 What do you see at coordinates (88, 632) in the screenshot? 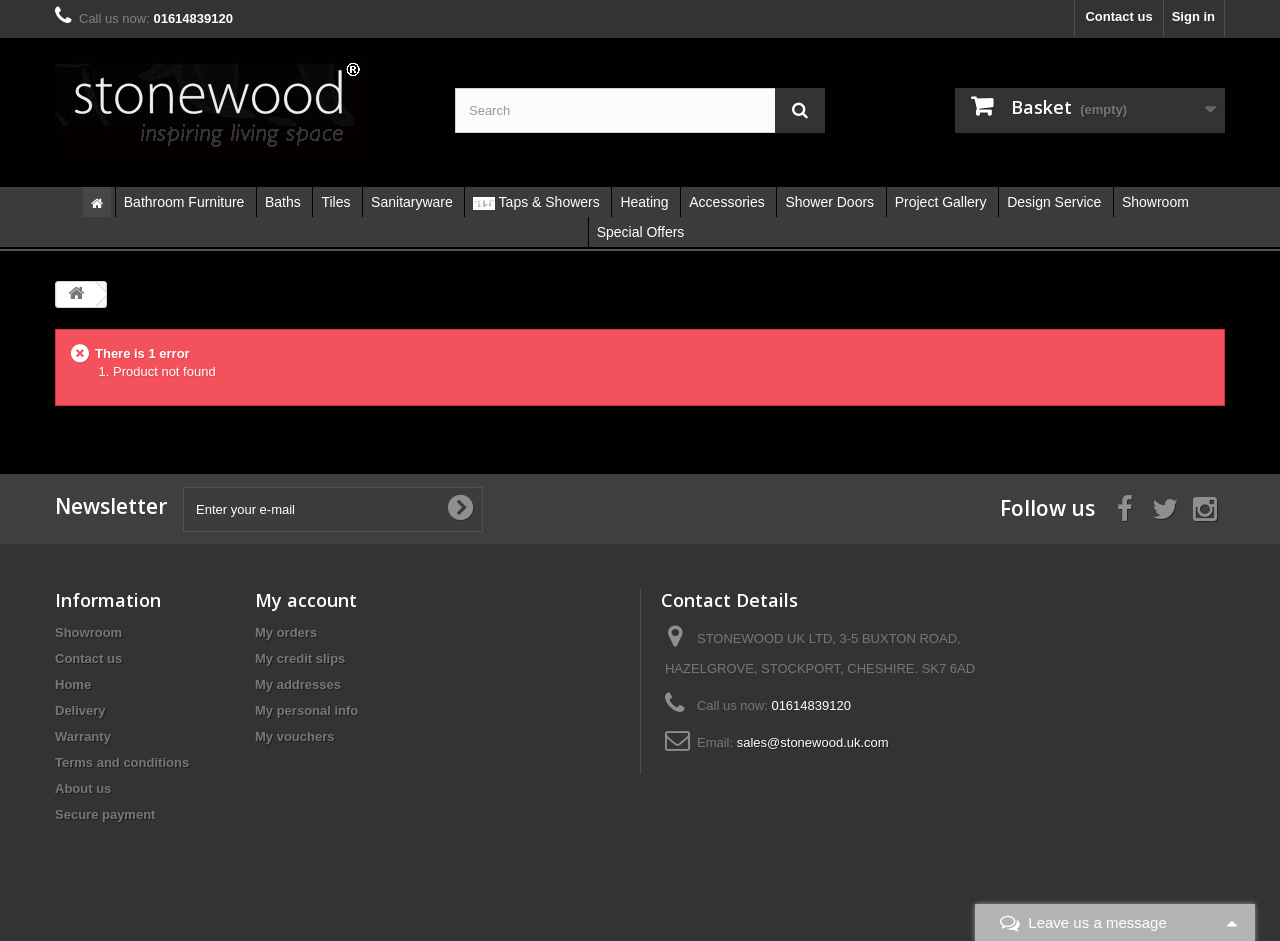
I see `Showroom` at bounding box center [88, 632].